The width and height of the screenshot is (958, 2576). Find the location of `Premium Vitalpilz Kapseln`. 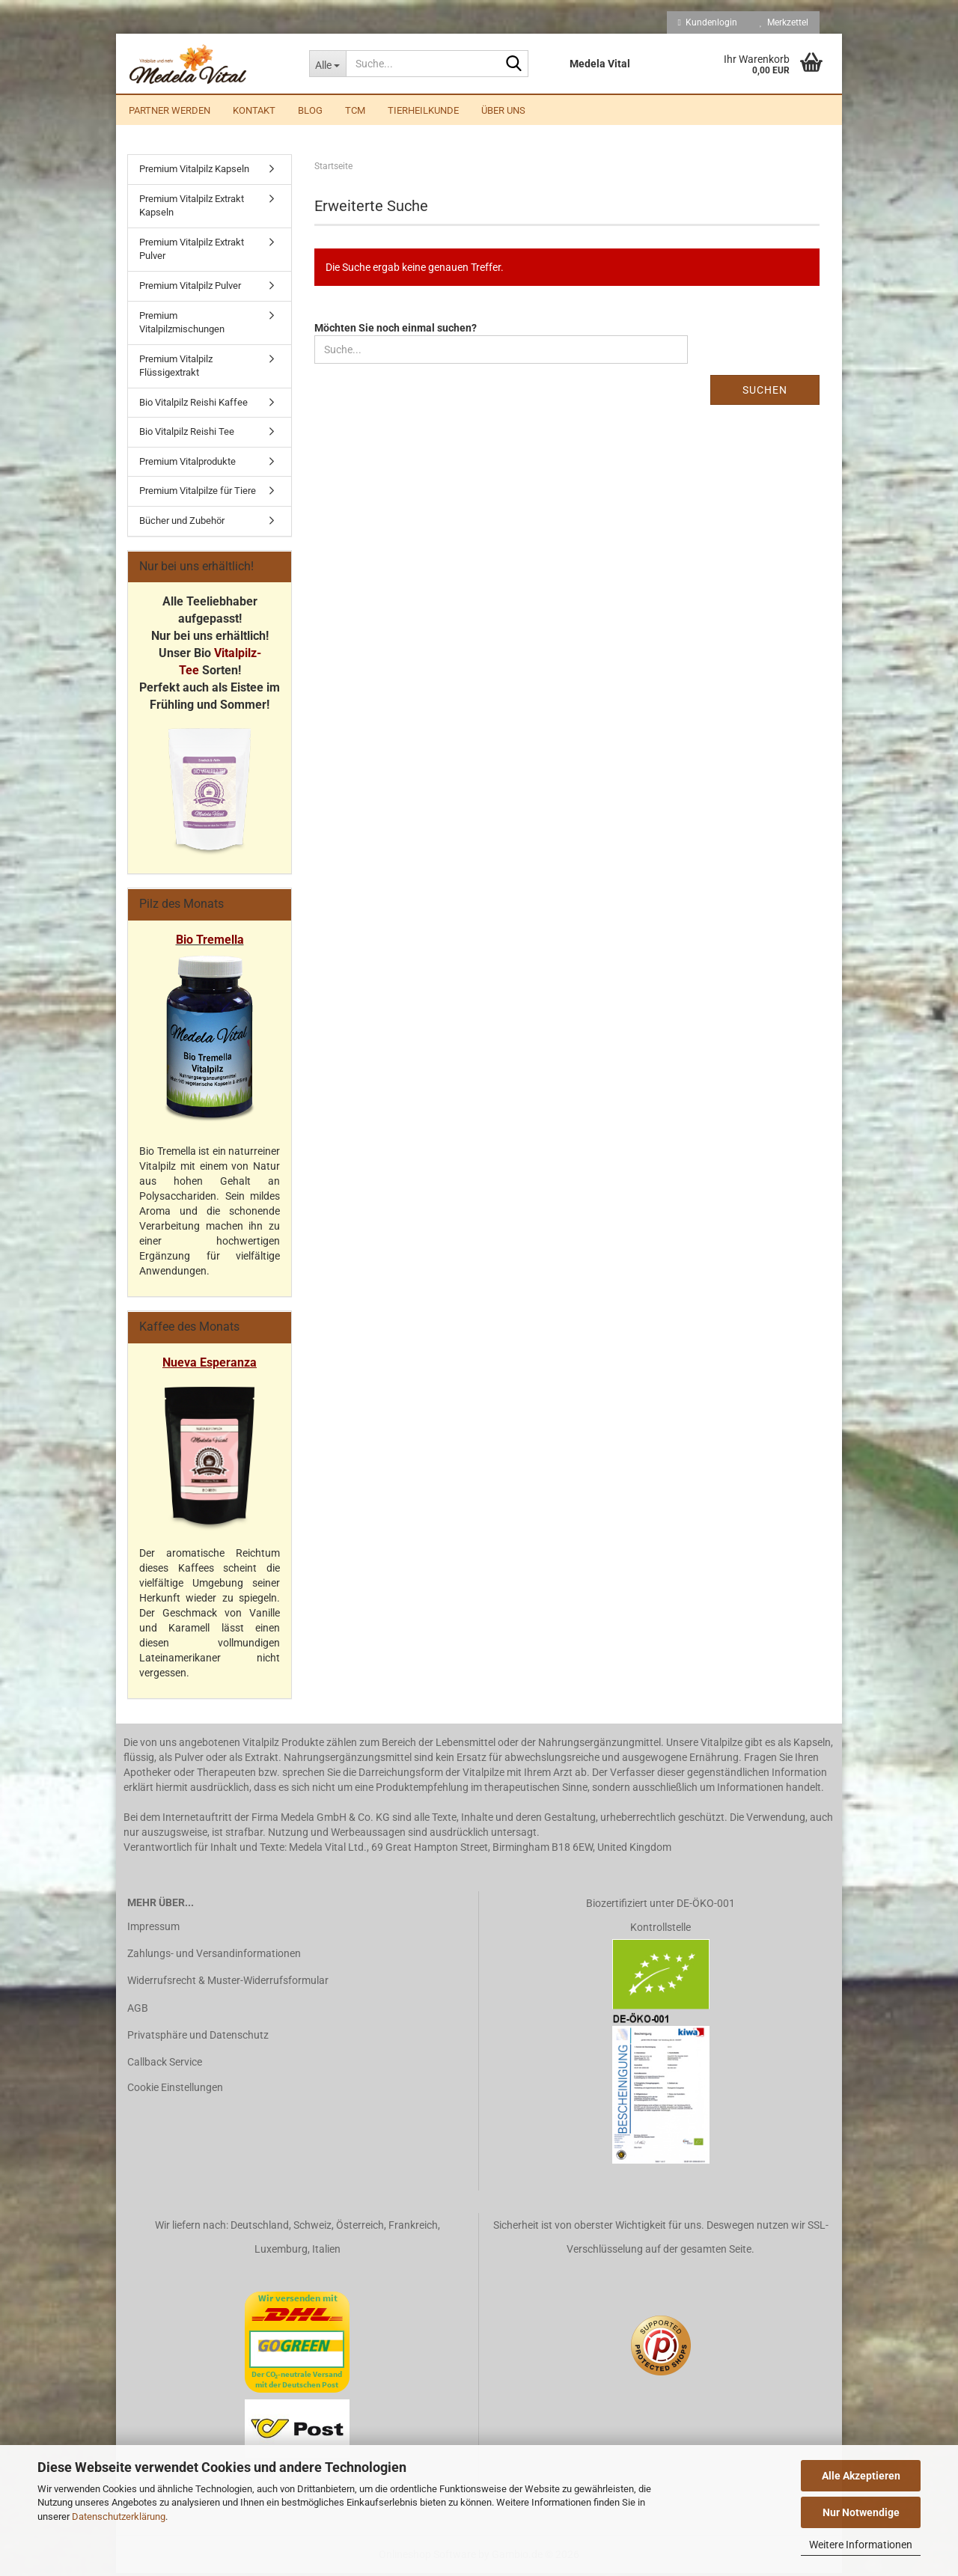

Premium Vitalpilz Kapseln is located at coordinates (194, 171).